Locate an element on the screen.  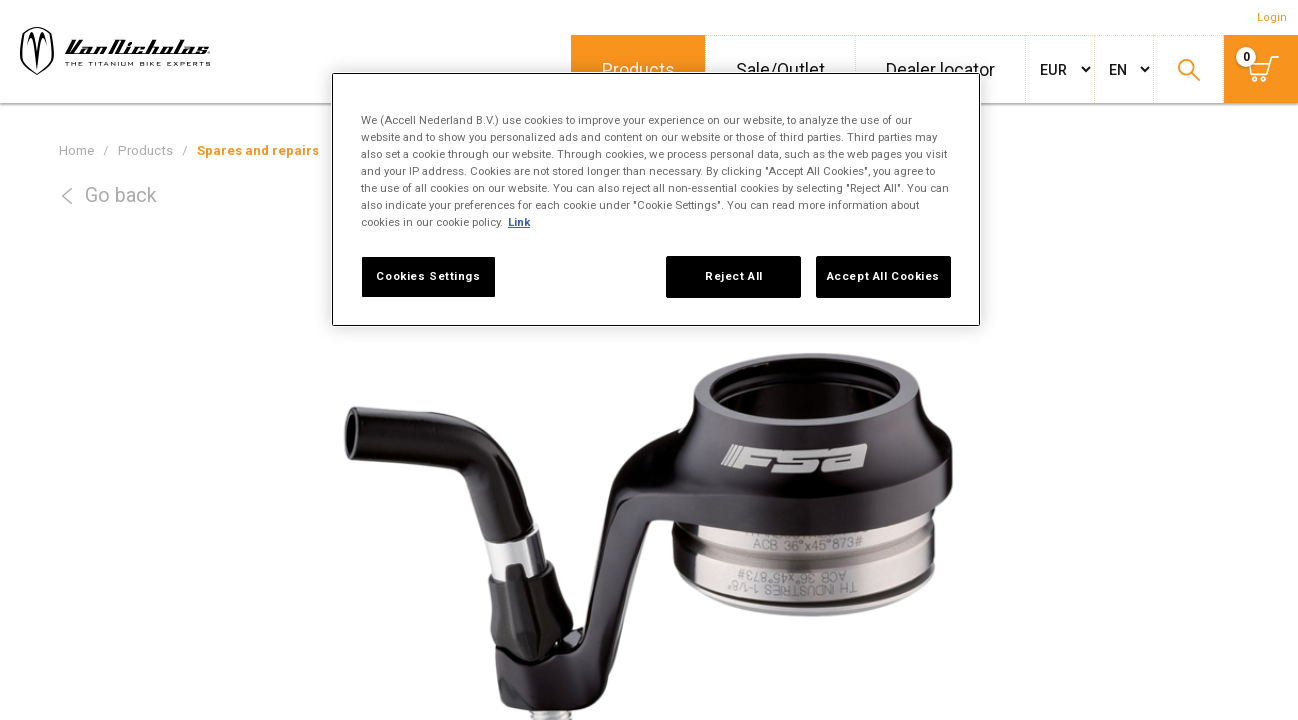
Reject All is located at coordinates (734, 276).